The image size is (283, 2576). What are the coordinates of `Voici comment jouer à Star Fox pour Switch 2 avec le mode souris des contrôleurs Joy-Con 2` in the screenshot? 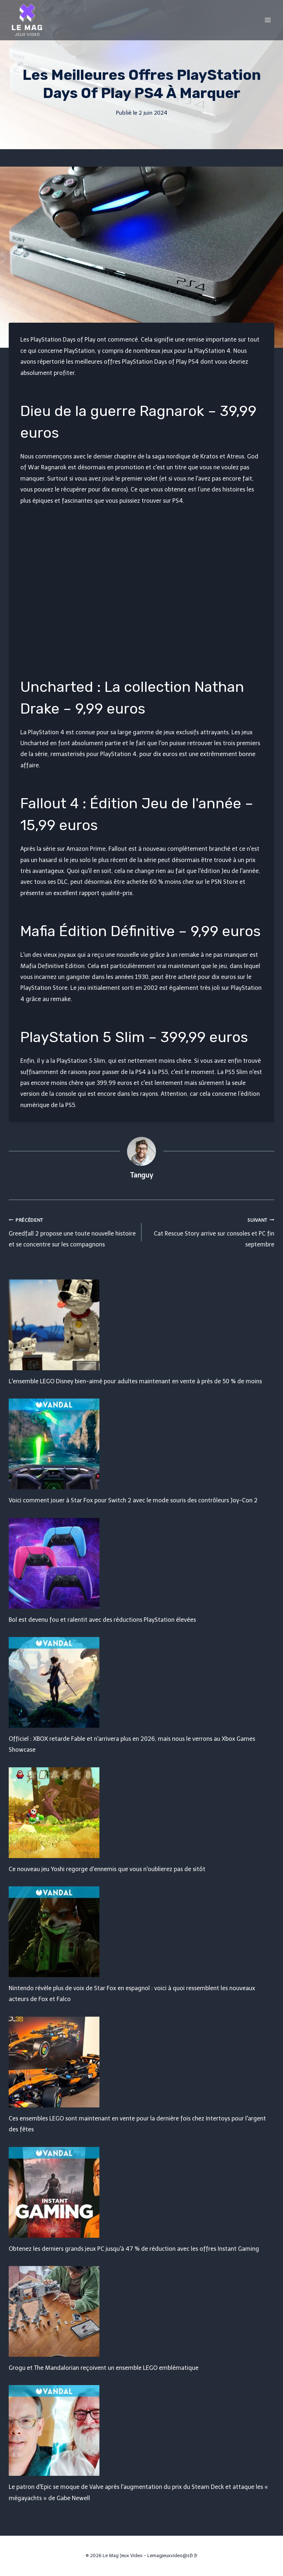 It's located at (133, 1500).